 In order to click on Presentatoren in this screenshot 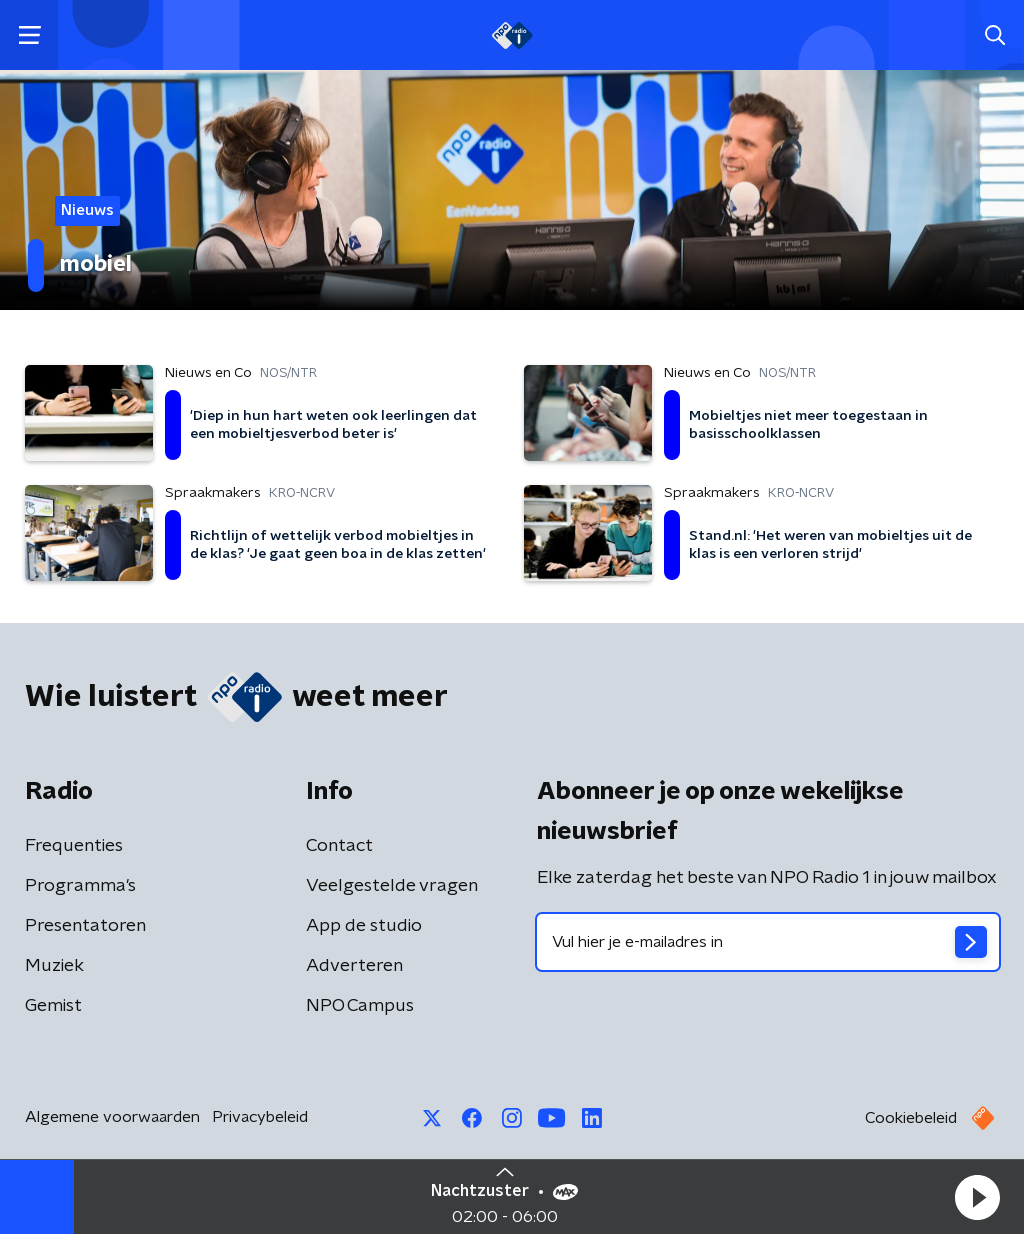, I will do `click(85, 926)`.